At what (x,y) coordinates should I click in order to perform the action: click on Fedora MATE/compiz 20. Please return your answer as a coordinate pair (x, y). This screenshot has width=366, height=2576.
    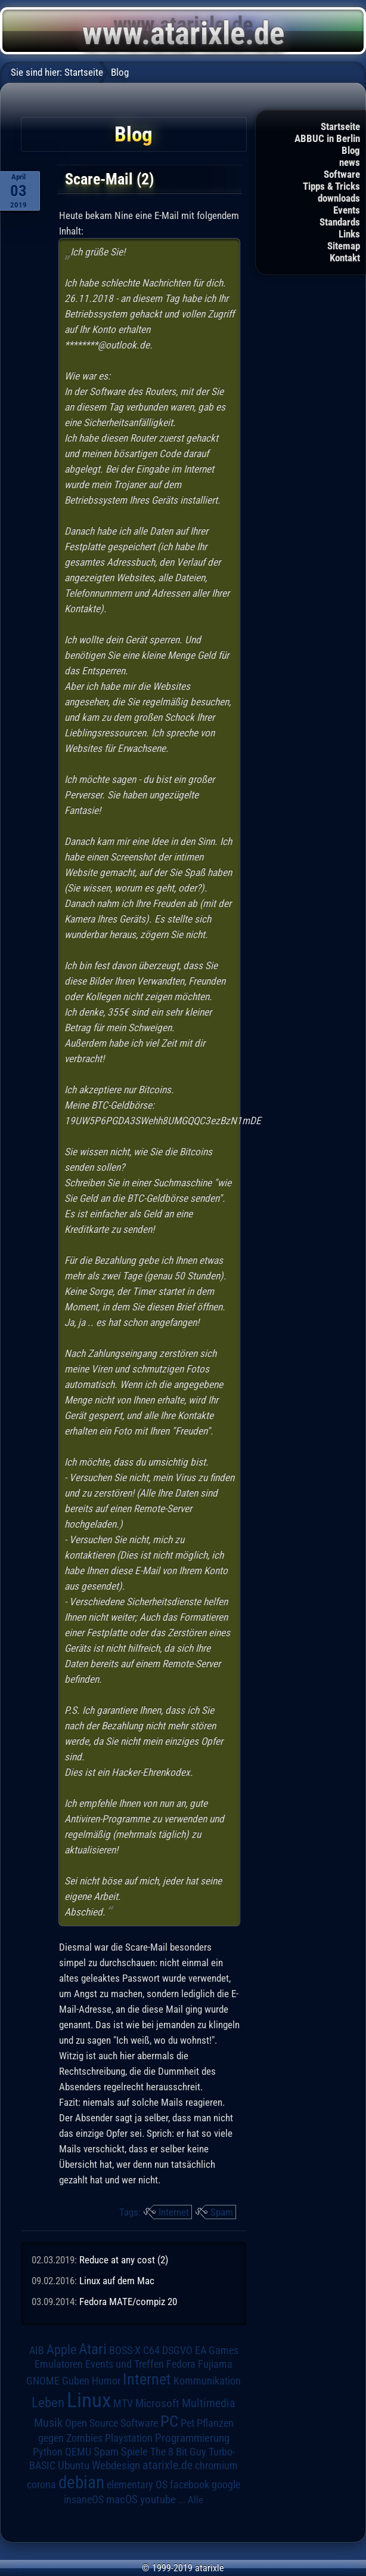
    Looking at the image, I should click on (128, 2301).